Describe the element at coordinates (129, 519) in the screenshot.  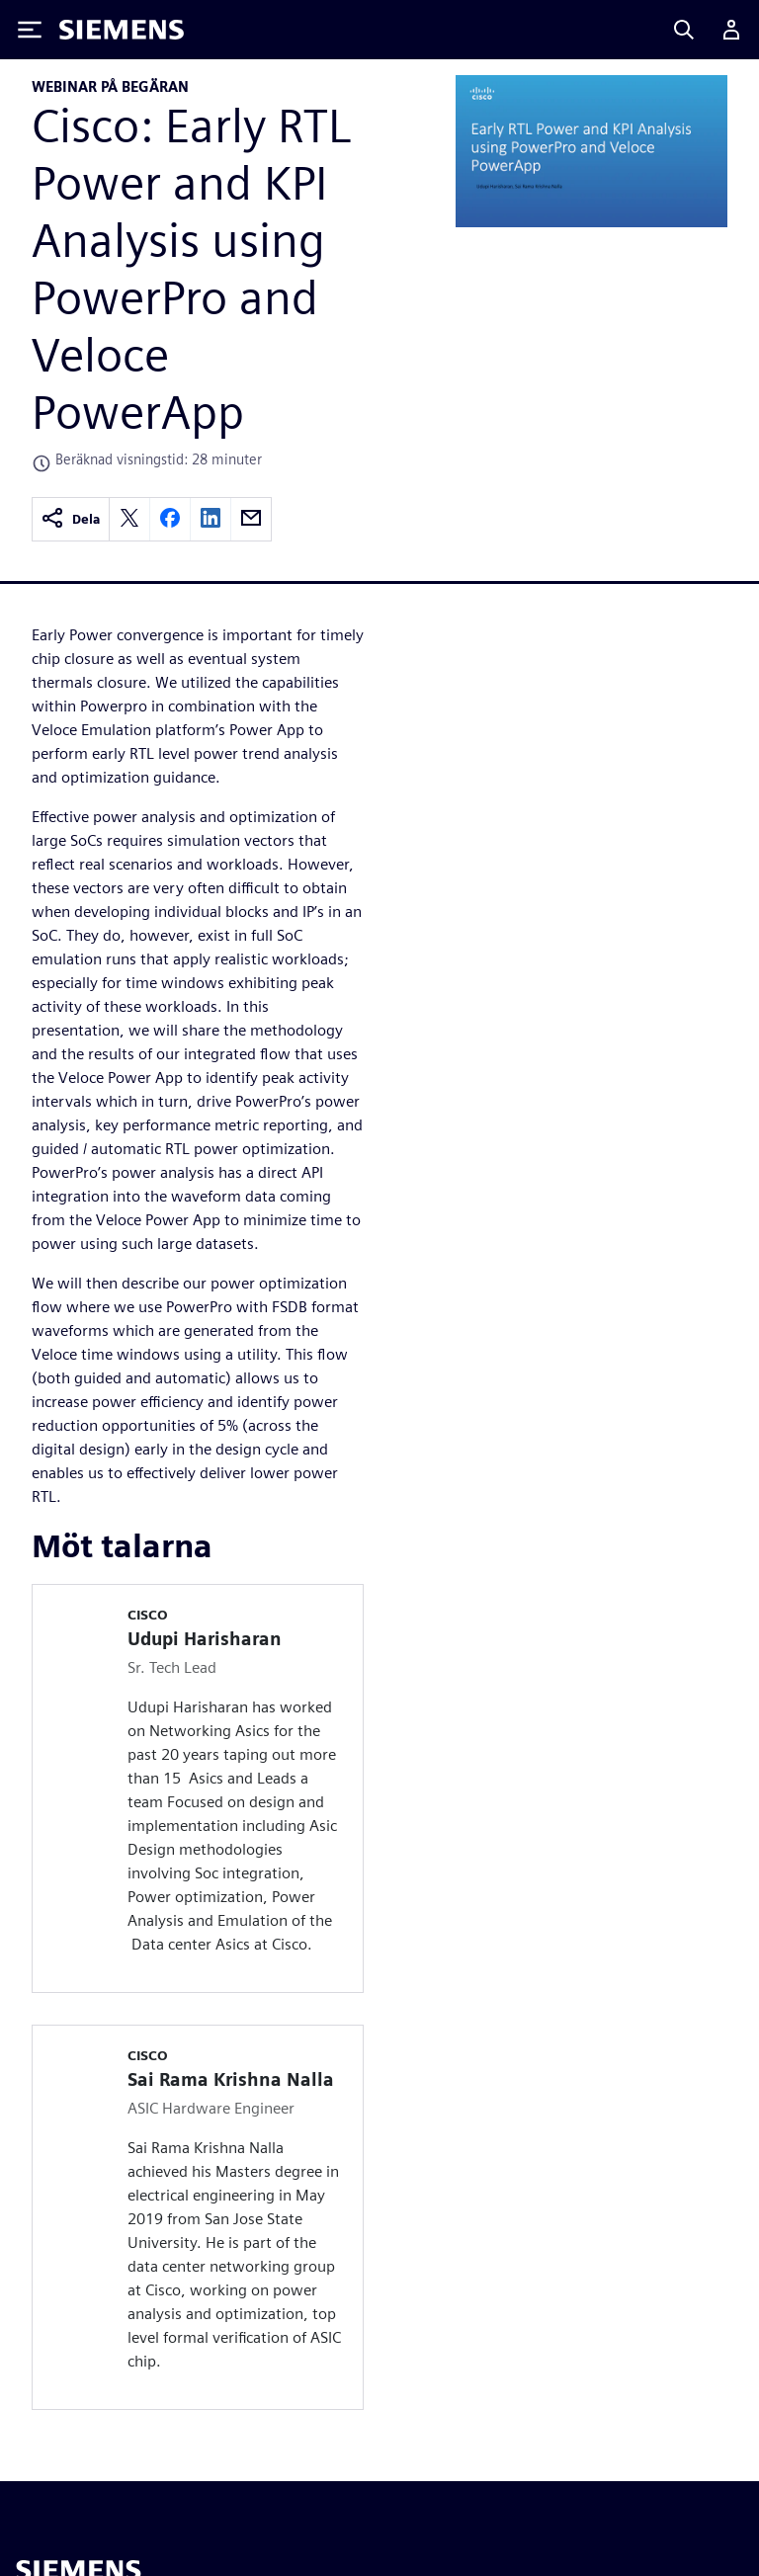
I see `[twitter]` at that location.